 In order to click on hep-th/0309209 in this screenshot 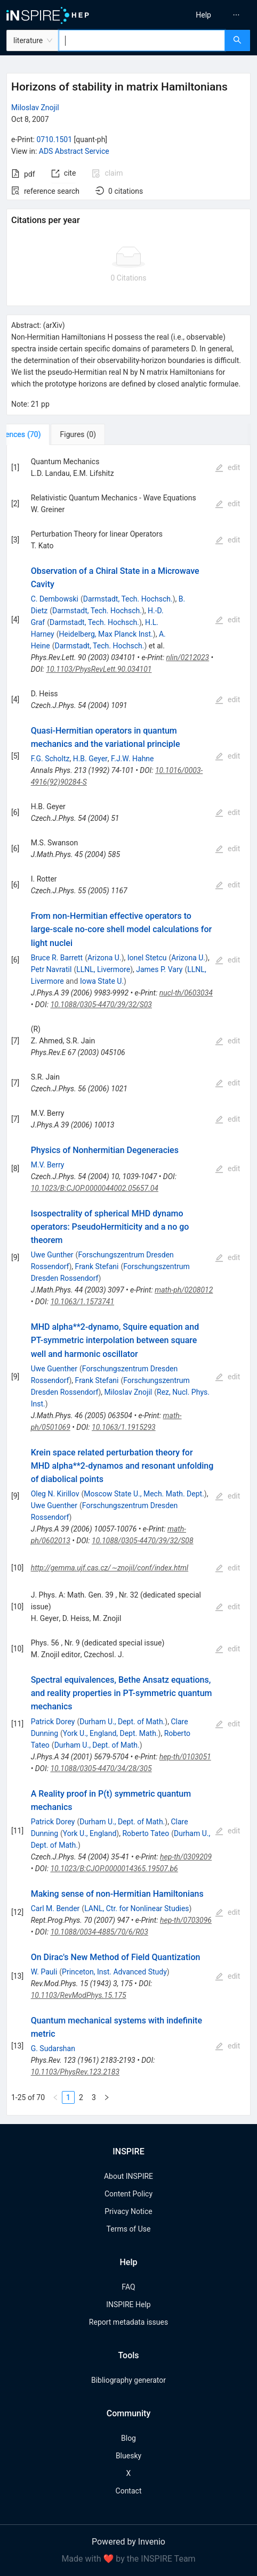, I will do `click(186, 1857)`.